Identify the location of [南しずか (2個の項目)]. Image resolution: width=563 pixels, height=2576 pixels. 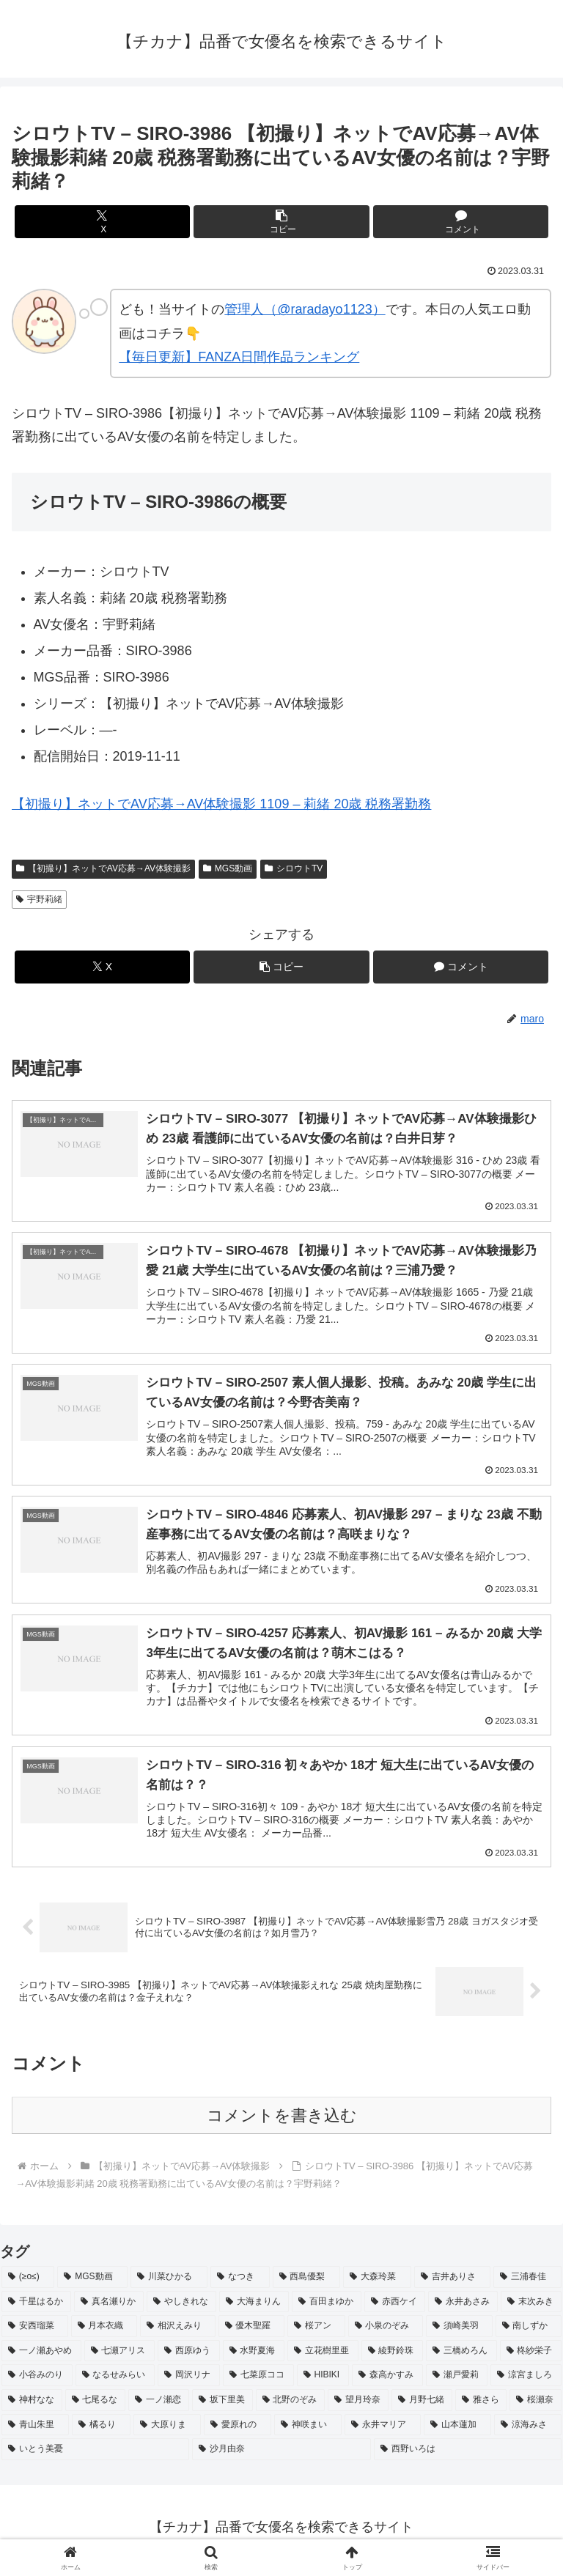
(529, 2333).